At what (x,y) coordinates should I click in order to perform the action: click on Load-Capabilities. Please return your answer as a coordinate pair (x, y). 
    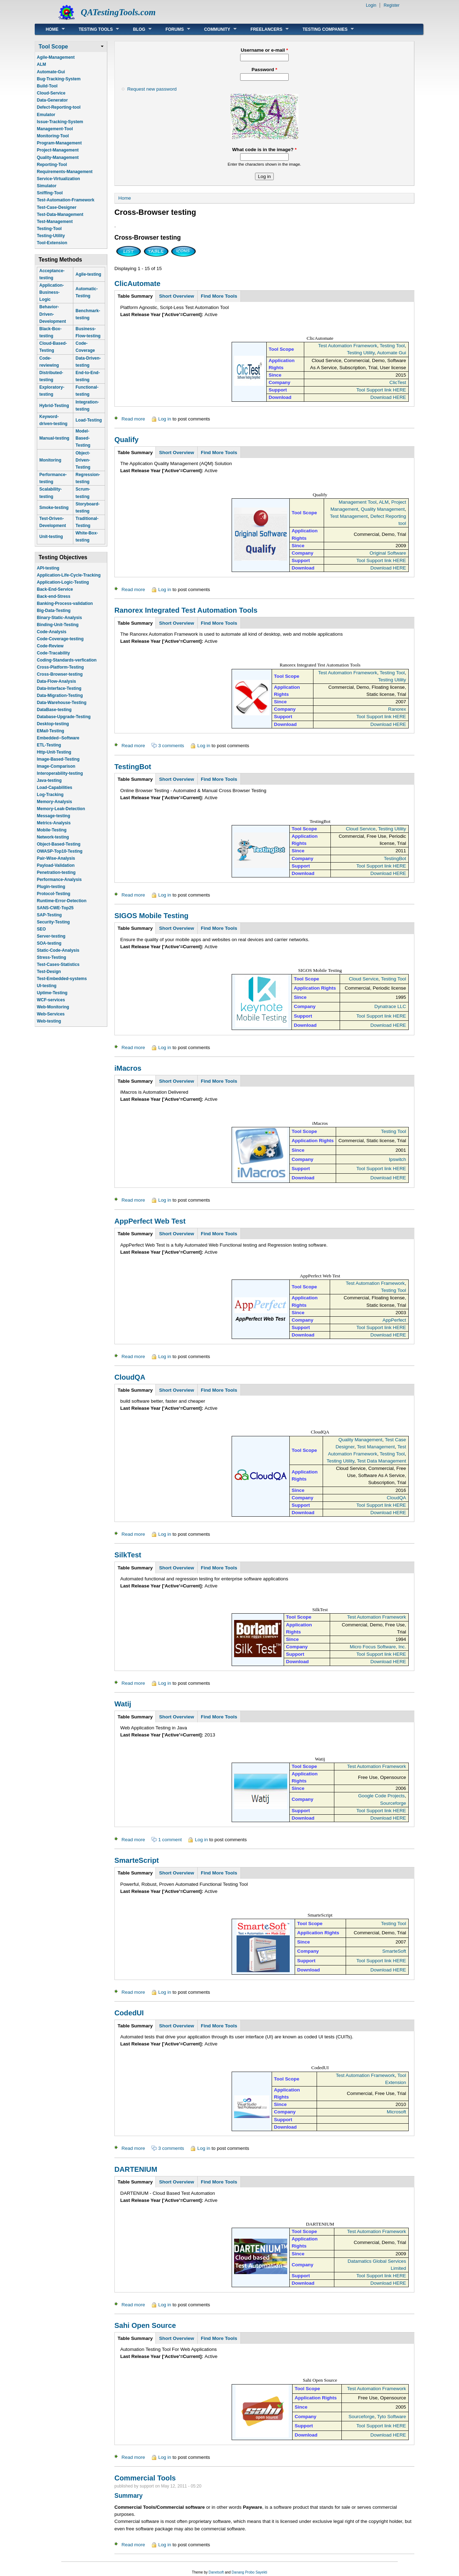
    Looking at the image, I should click on (54, 787).